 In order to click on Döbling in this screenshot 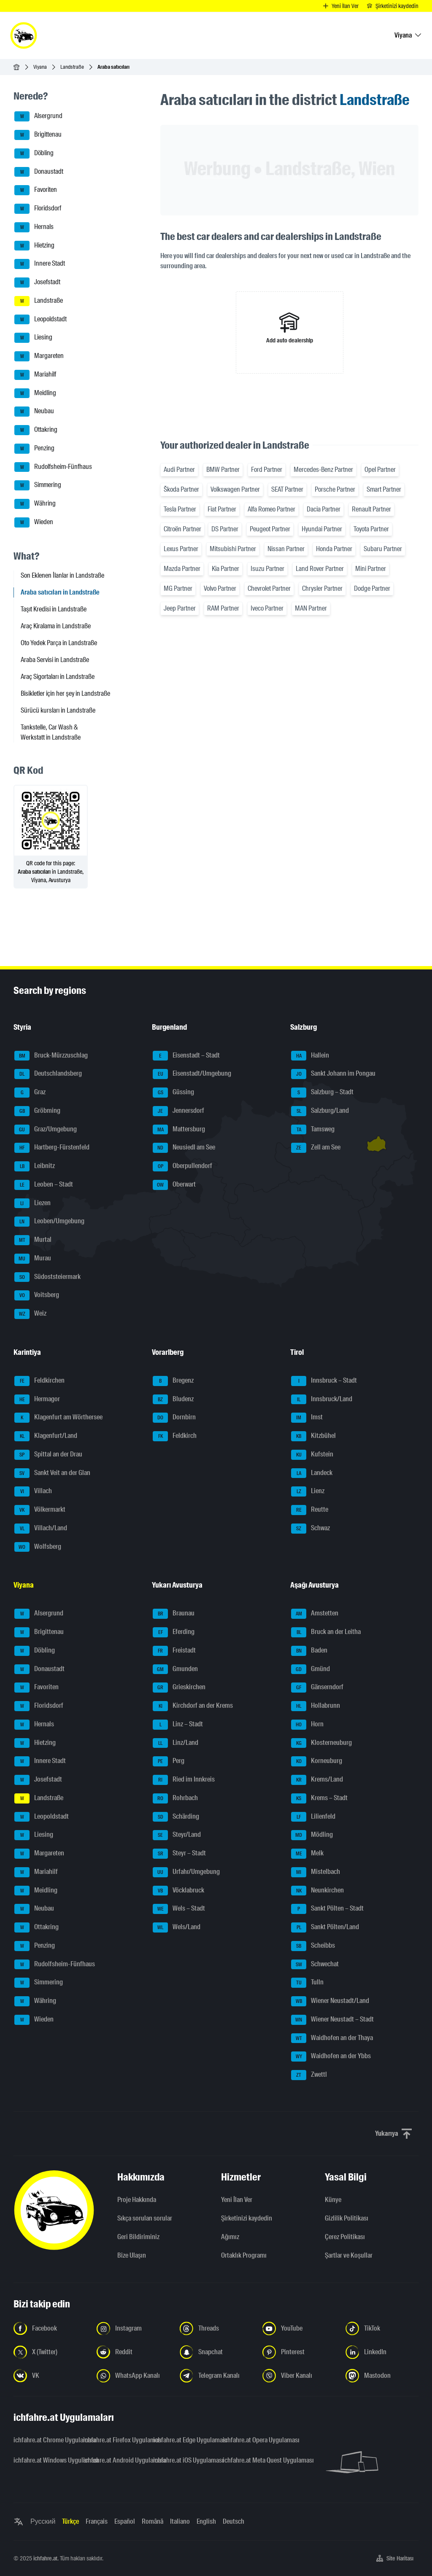, I will do `click(34, 153)`.